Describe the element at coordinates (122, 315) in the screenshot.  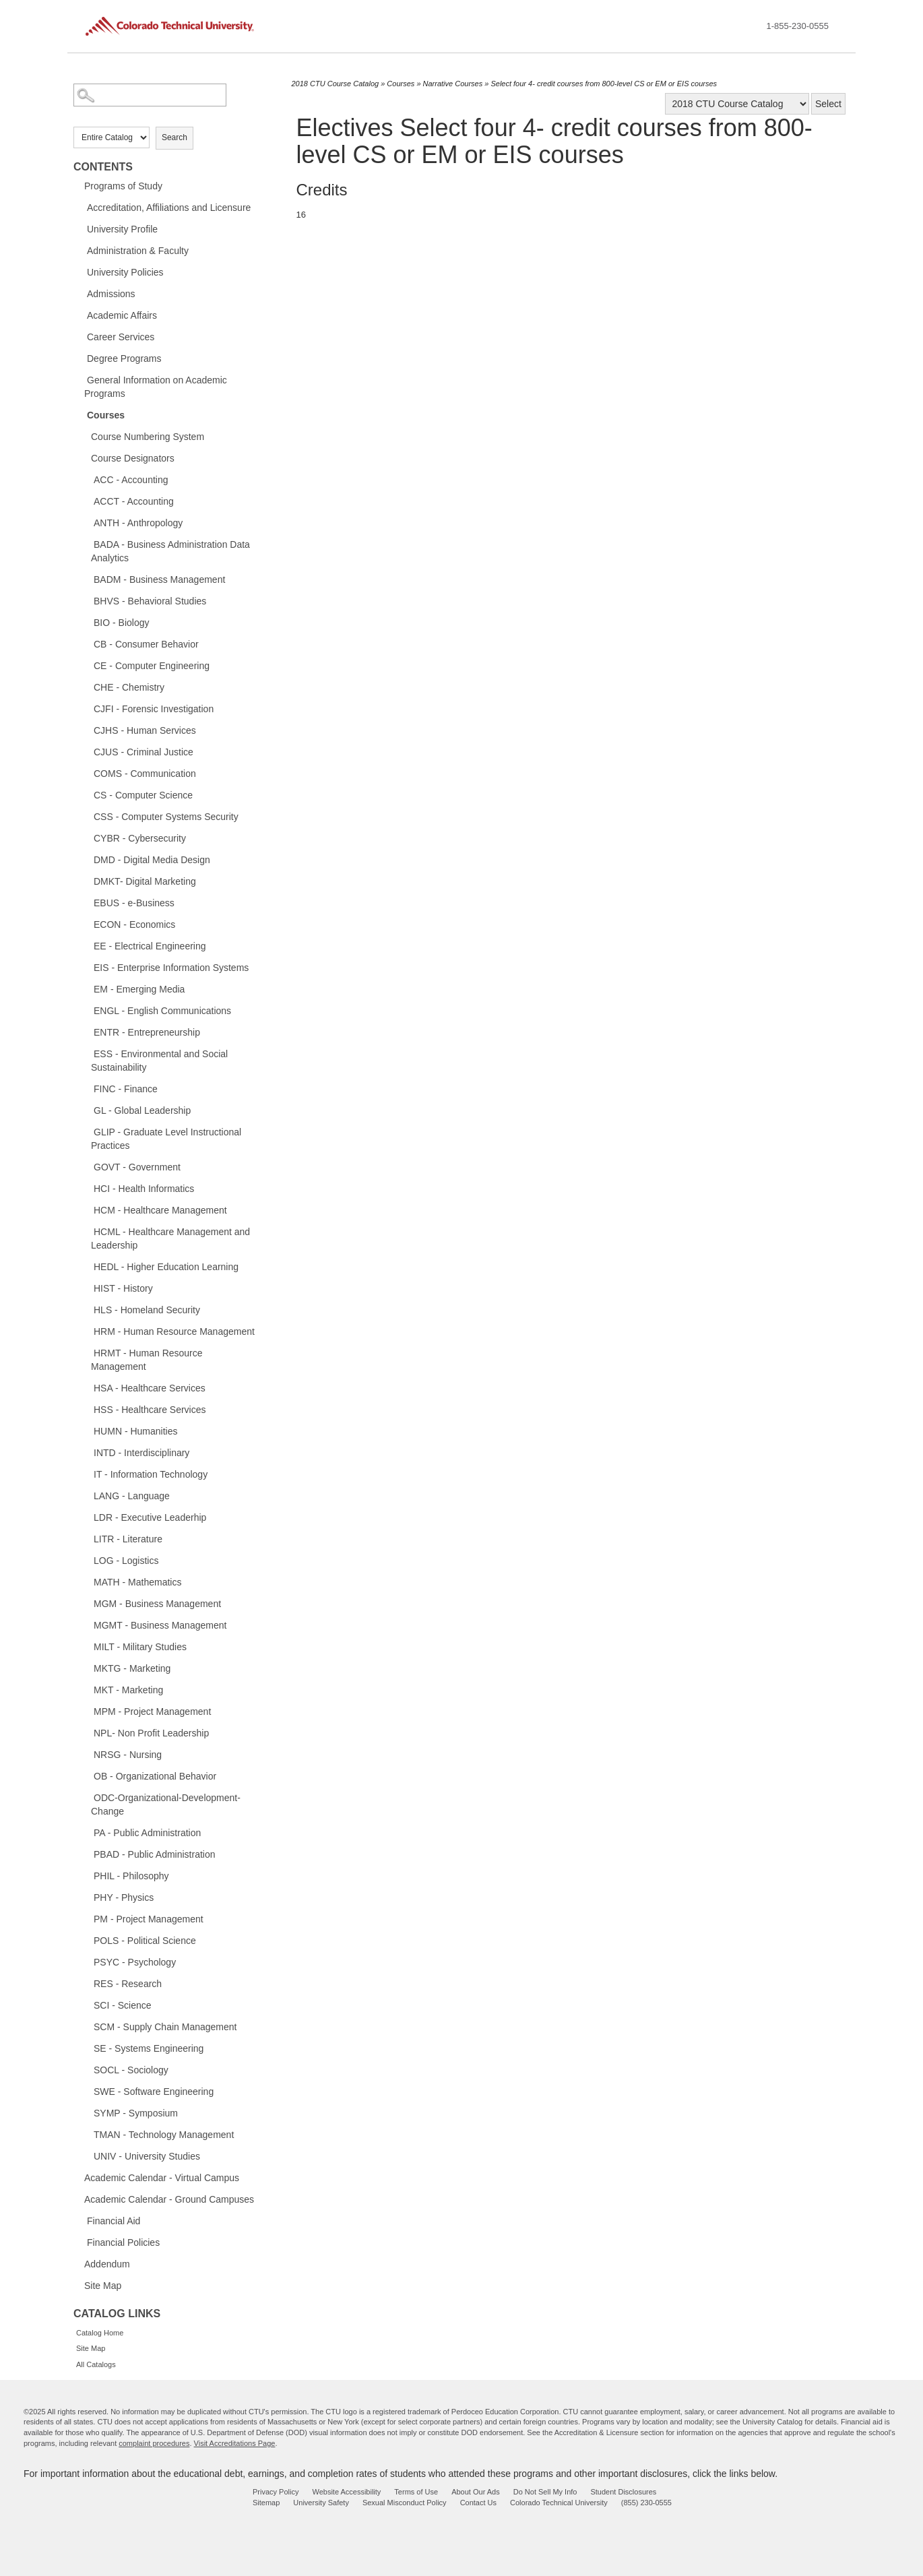
I see `Academic Affairs` at that location.